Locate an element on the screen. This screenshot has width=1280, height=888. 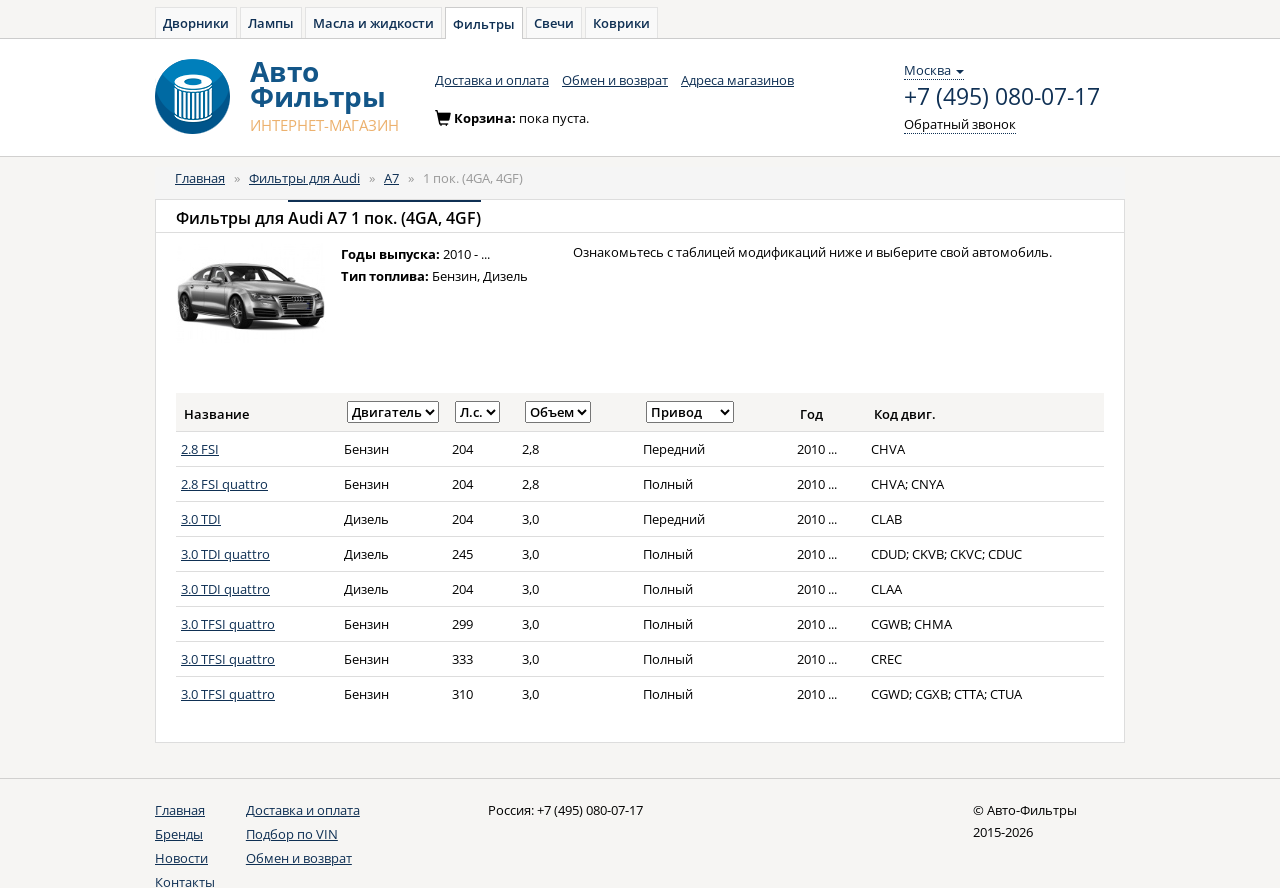
Обмен и возврат is located at coordinates (615, 80).